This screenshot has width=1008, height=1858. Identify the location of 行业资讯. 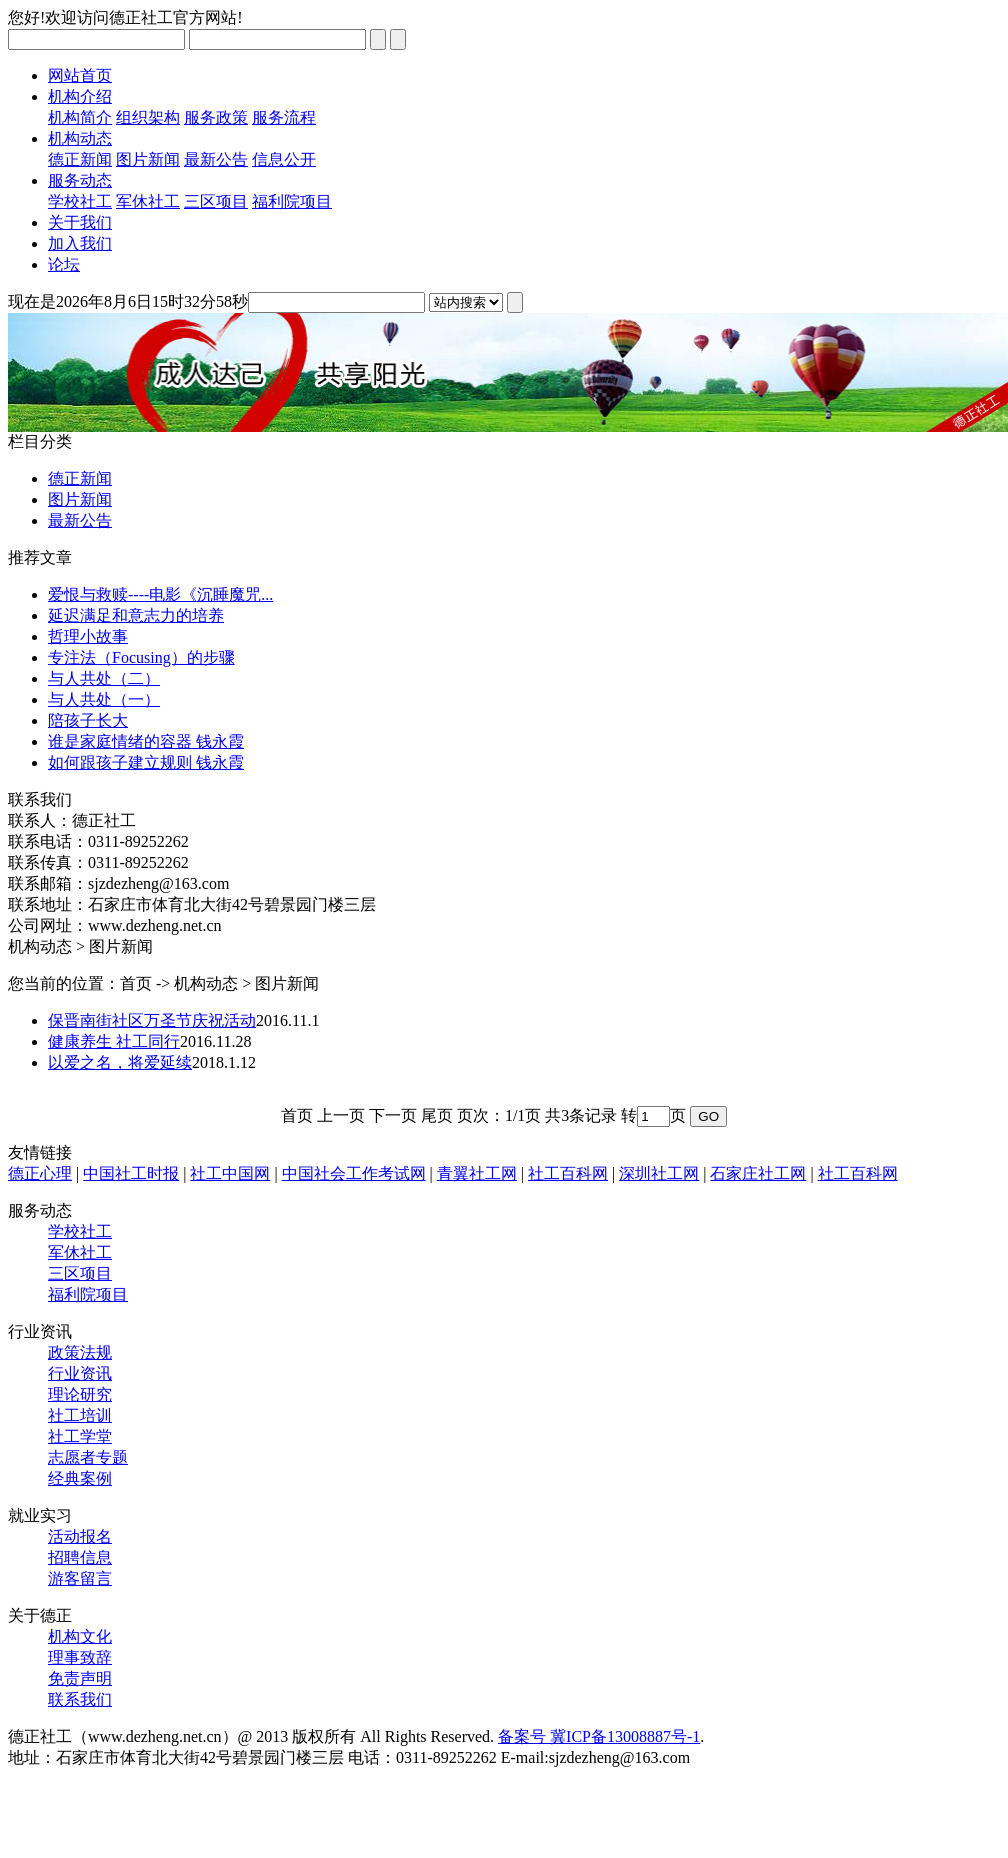
(80, 1373).